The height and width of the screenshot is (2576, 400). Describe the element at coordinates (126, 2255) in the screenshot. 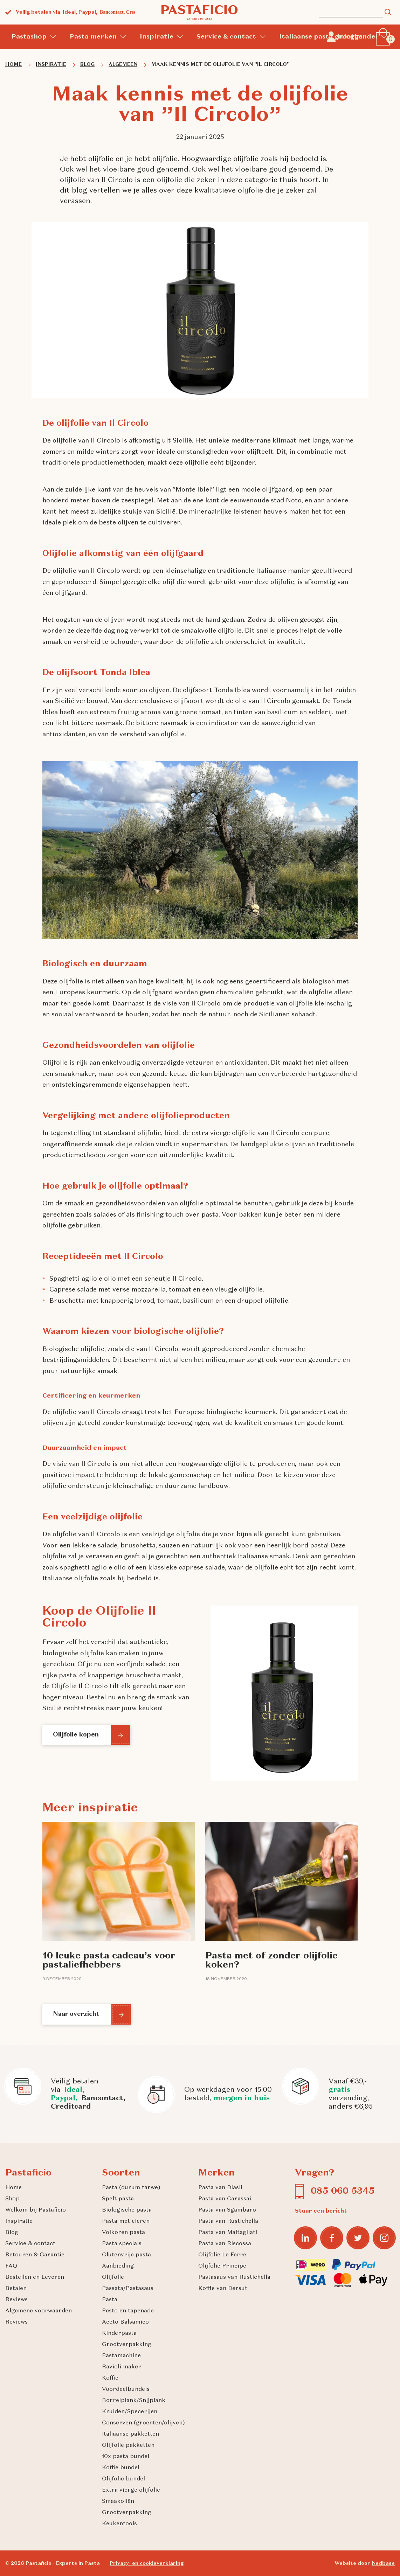

I see `Glutenvrije pasta` at that location.